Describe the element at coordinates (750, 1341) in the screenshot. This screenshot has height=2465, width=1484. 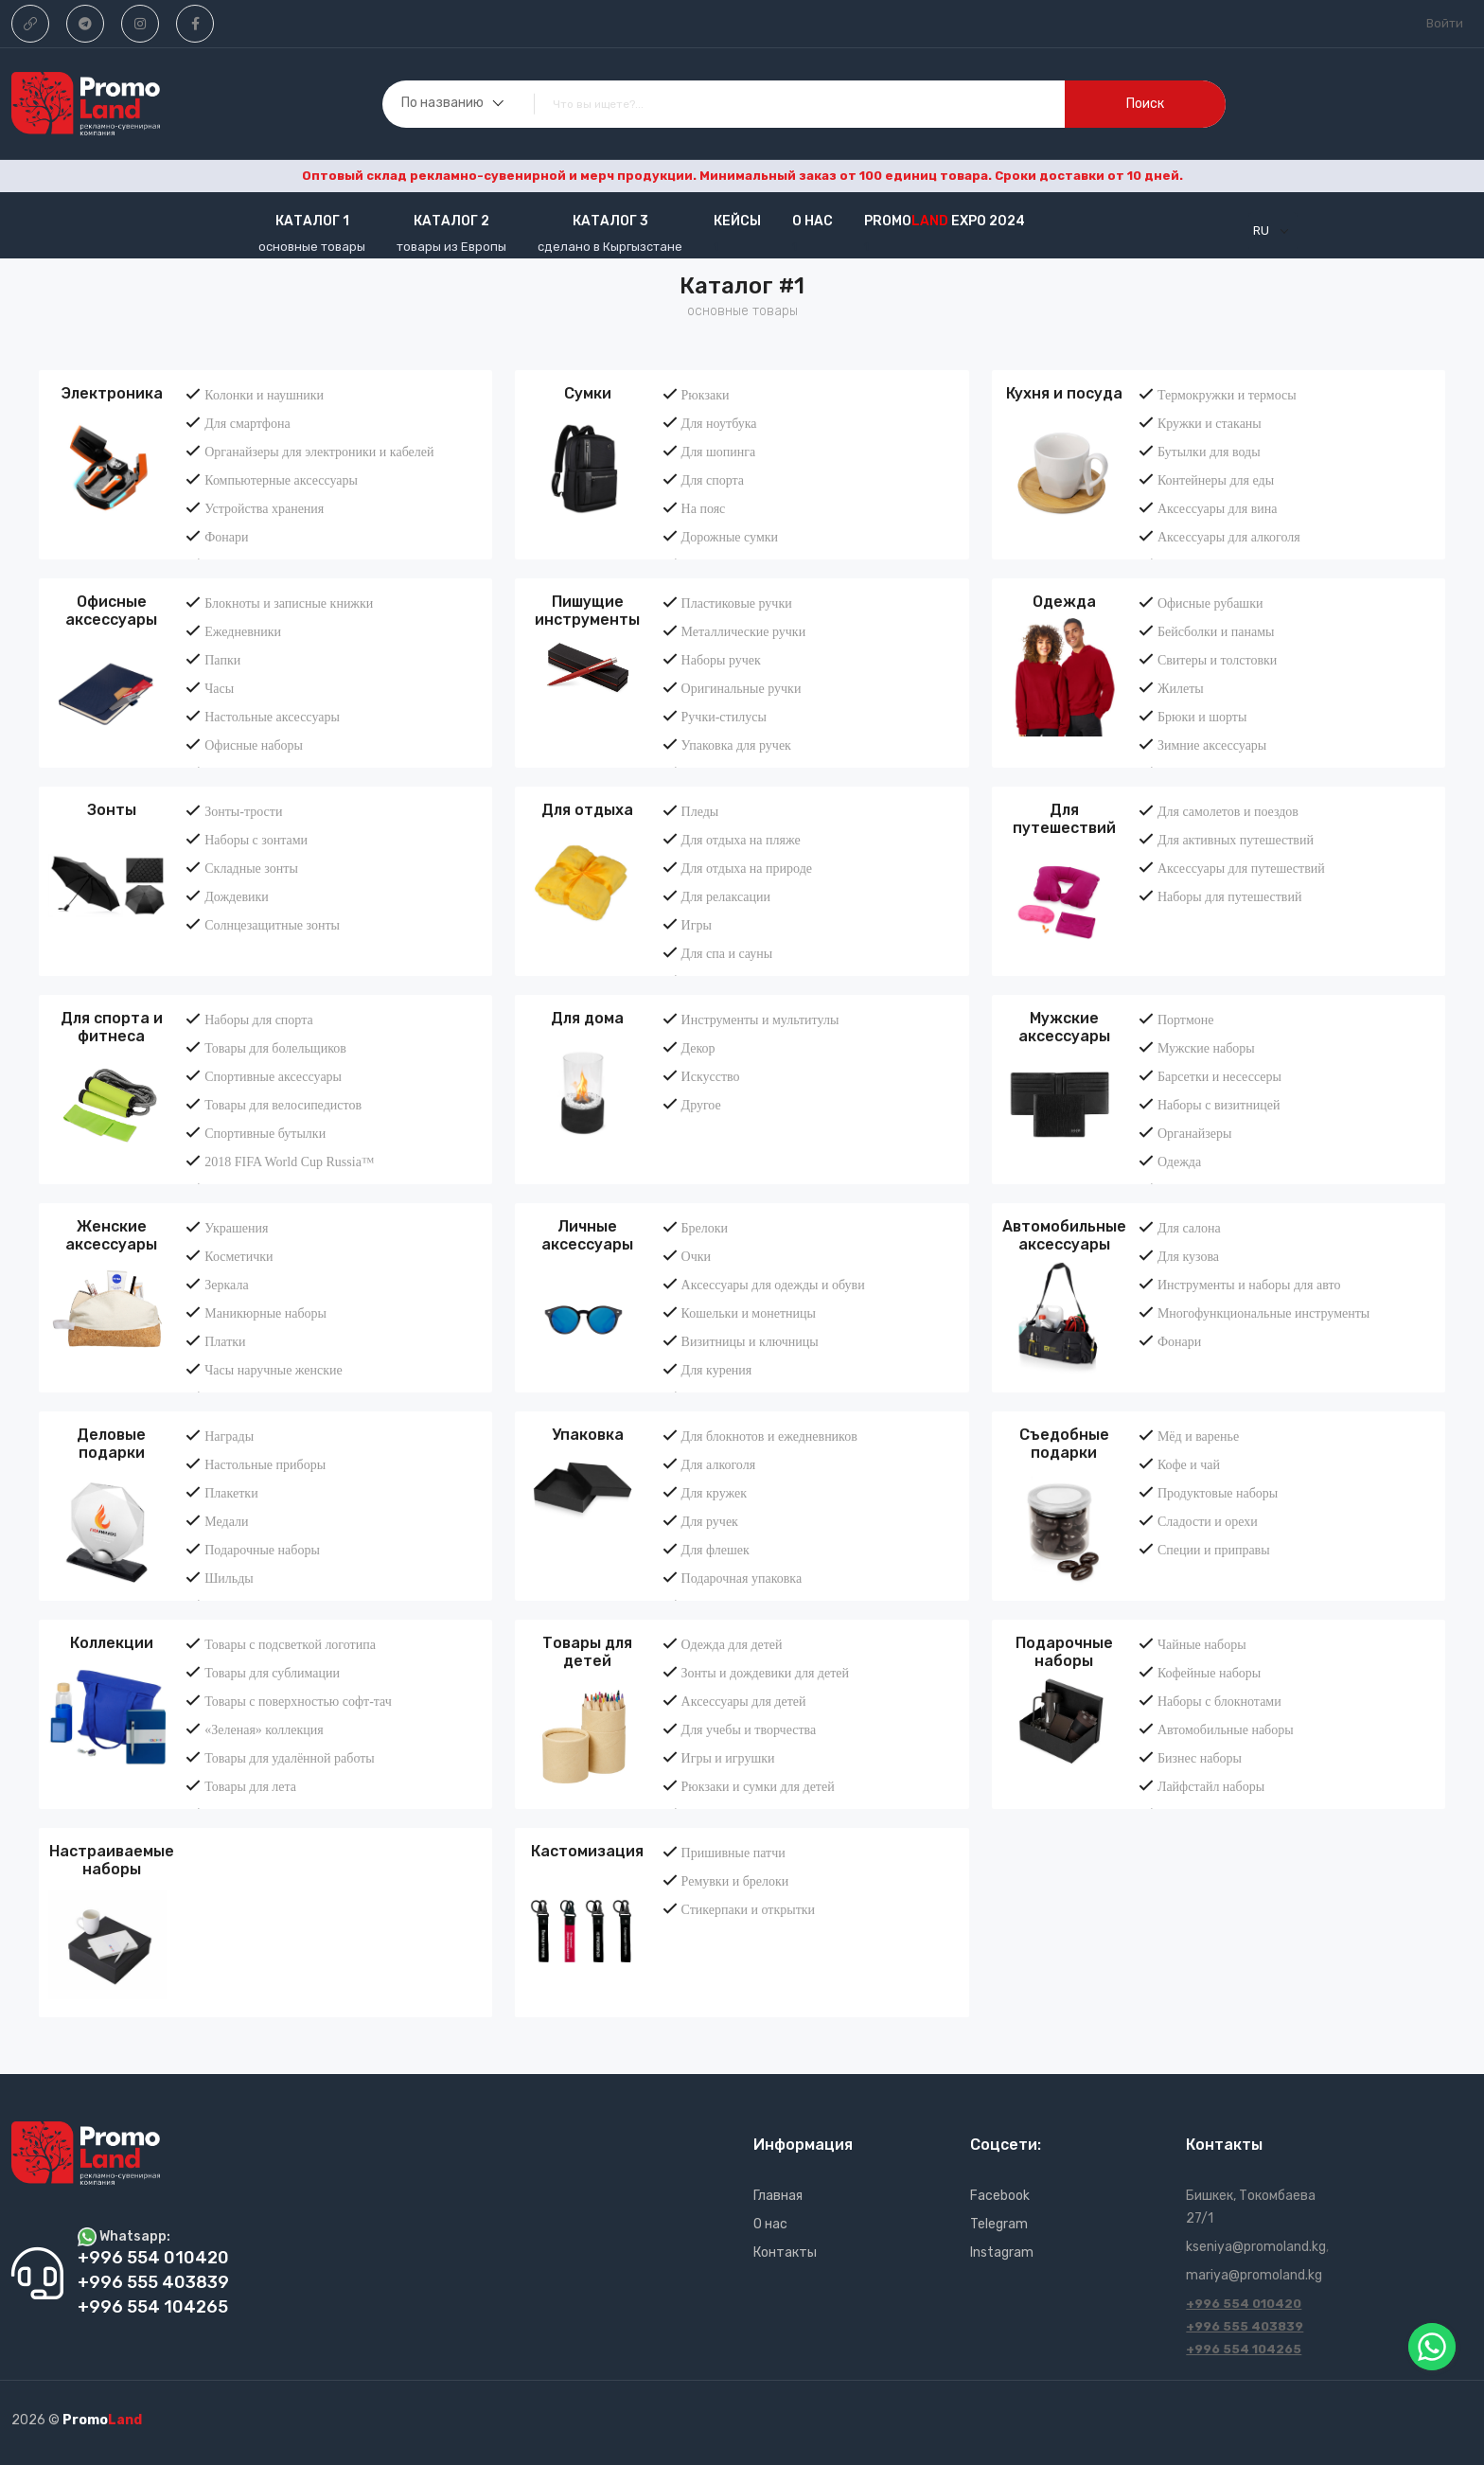
I see `Визитницы и ключницы` at that location.